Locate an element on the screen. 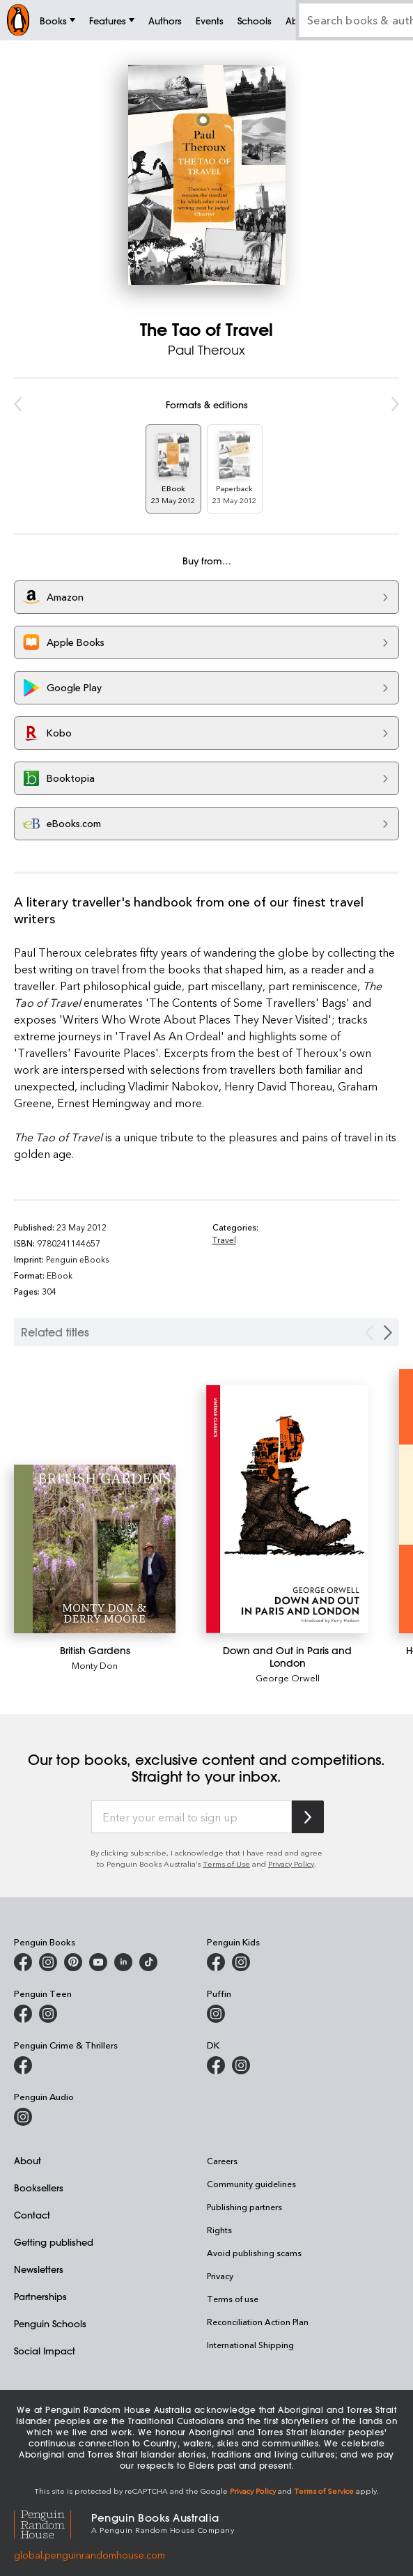  Social Impact is located at coordinates (44, 2351).